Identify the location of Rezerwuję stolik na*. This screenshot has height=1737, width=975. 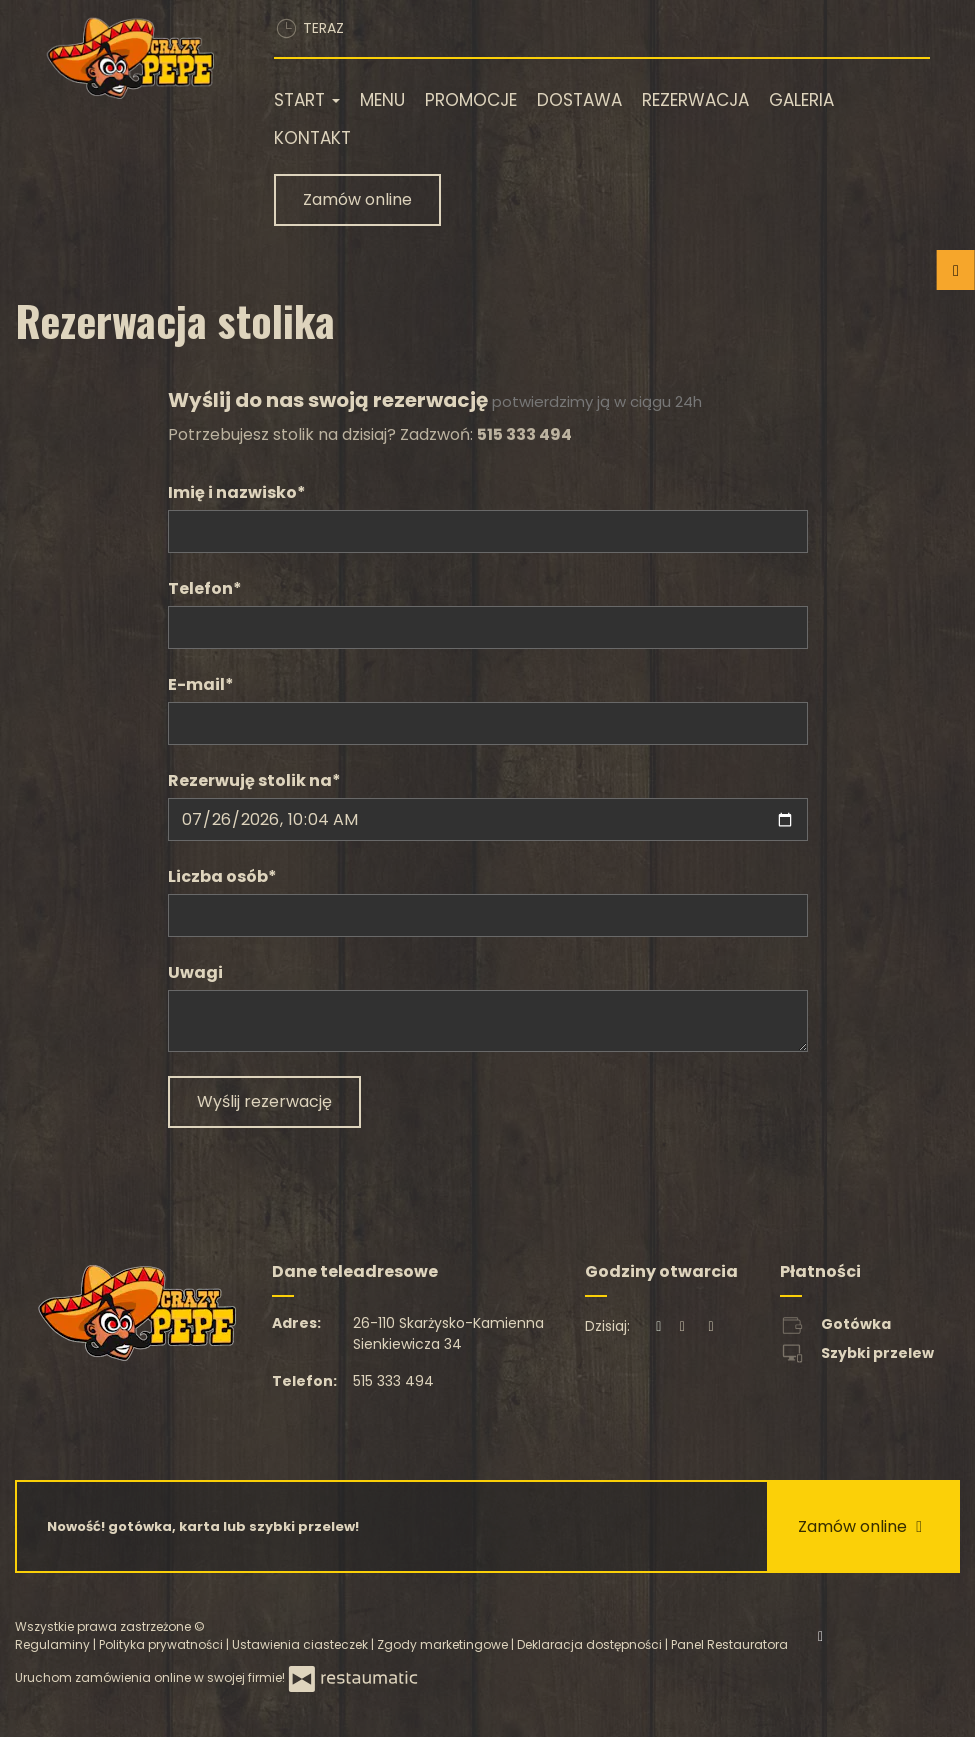
(254, 780).